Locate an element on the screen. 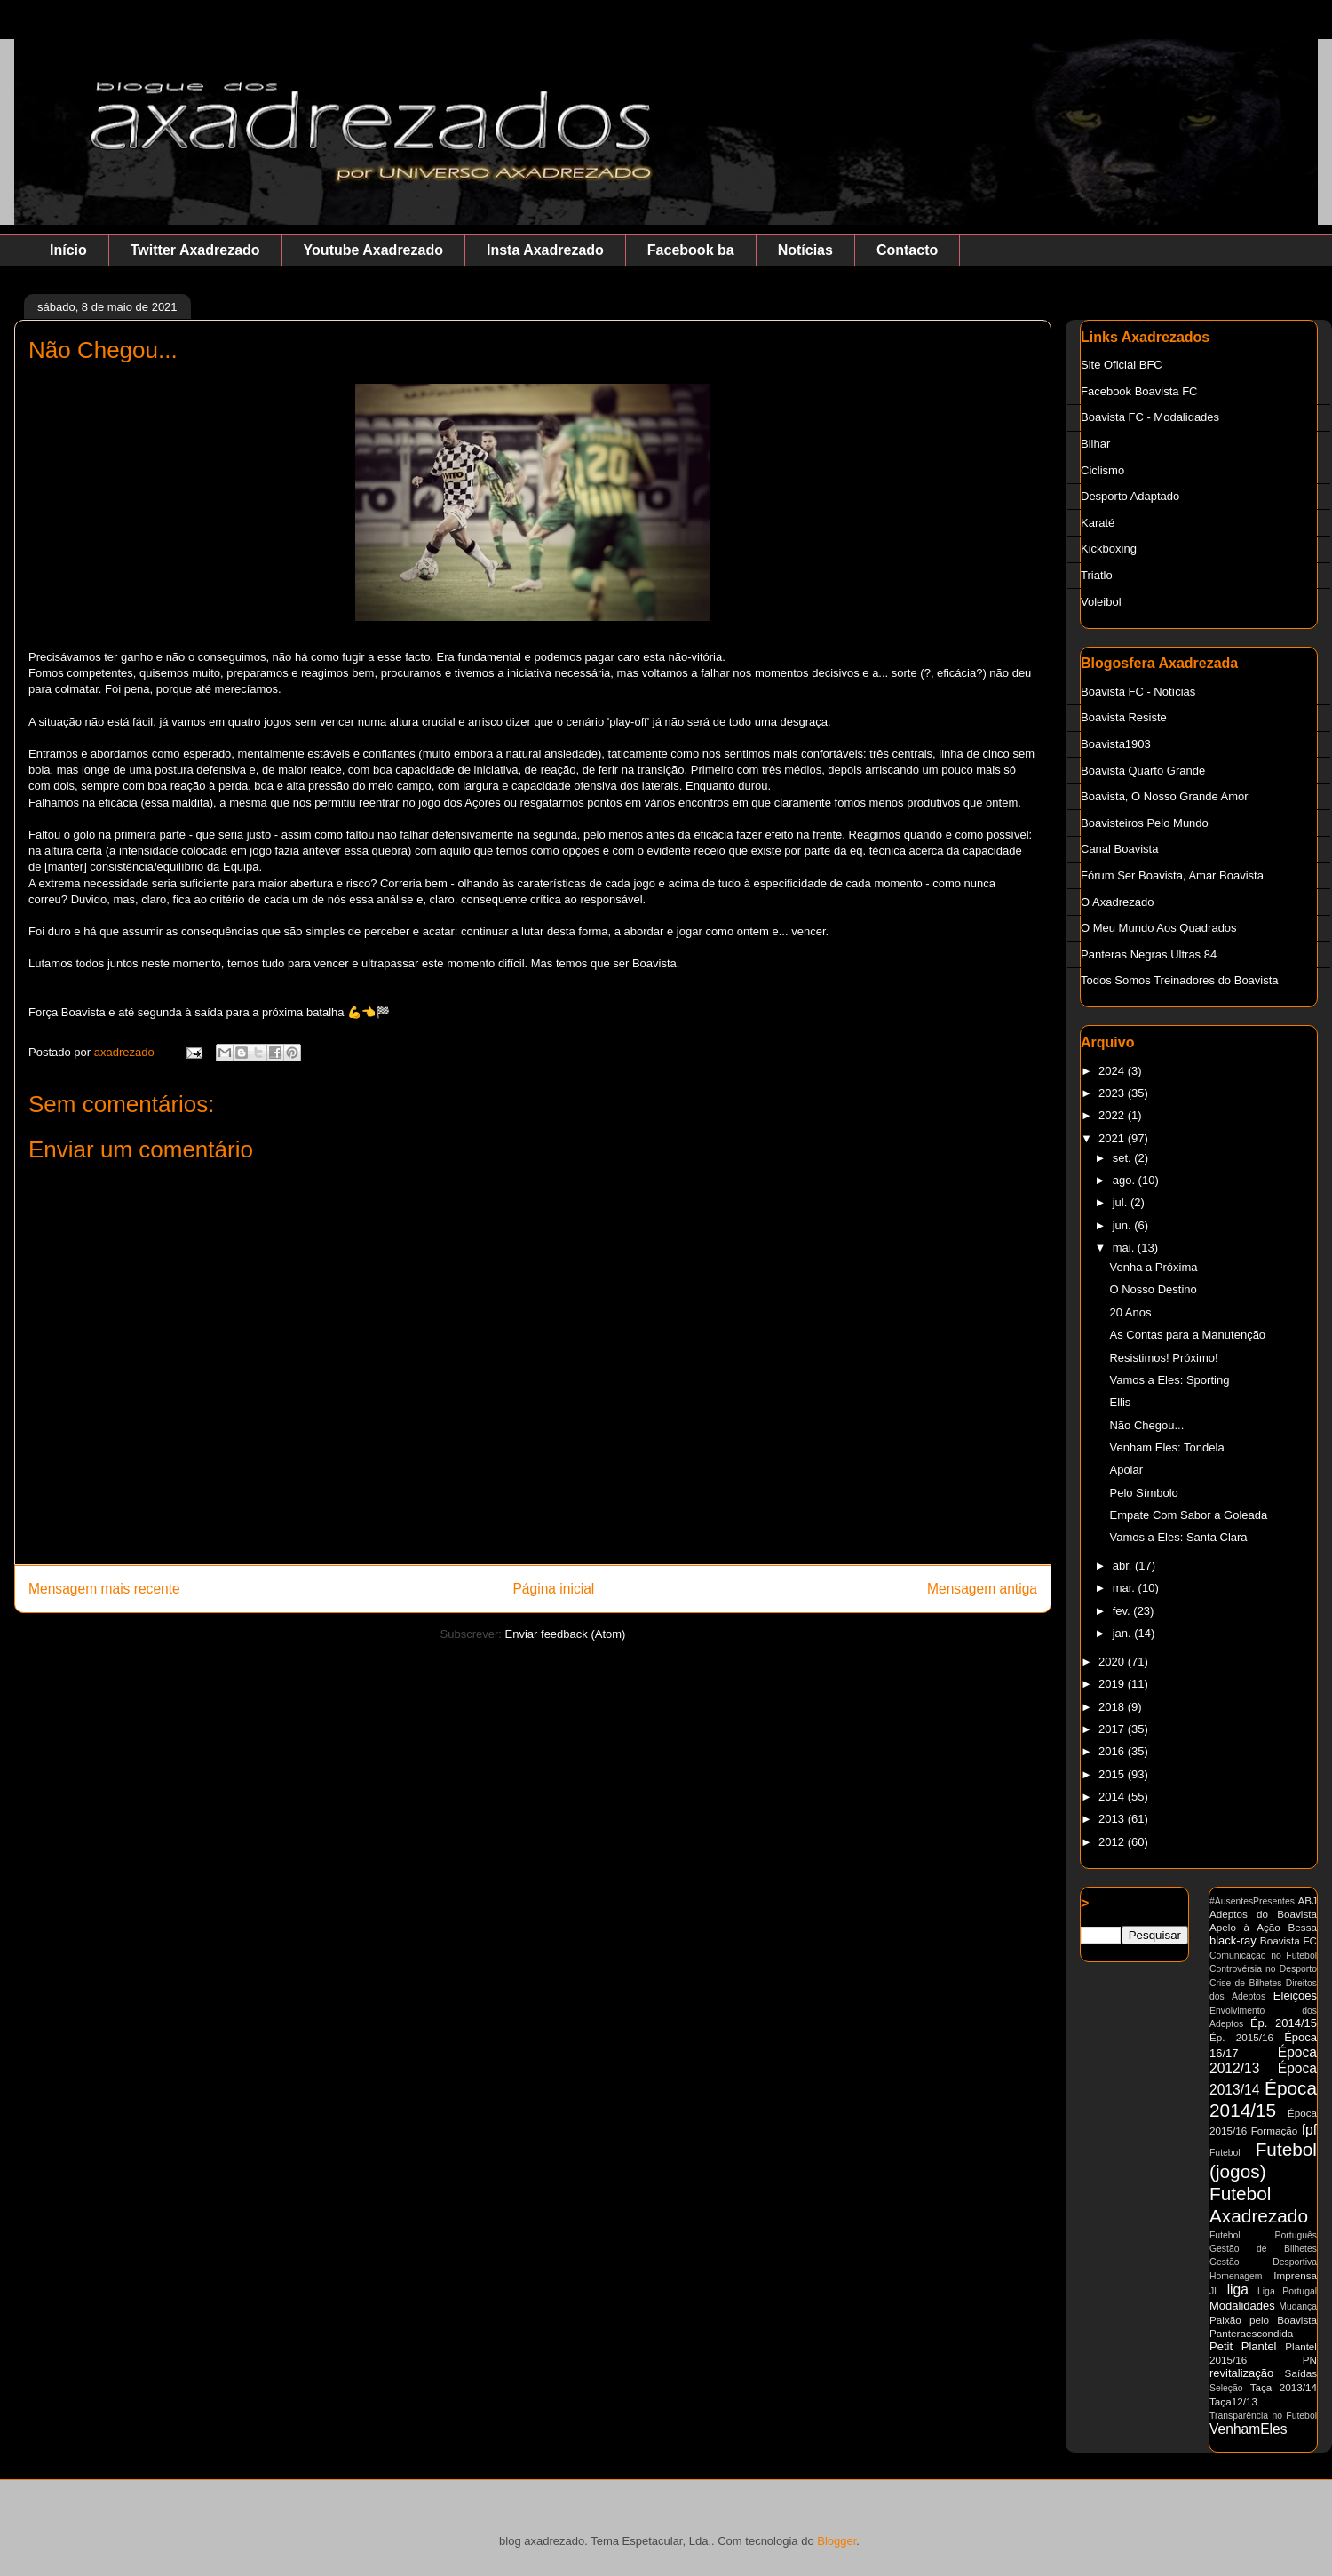  fev. is located at coordinates (1123, 1611).